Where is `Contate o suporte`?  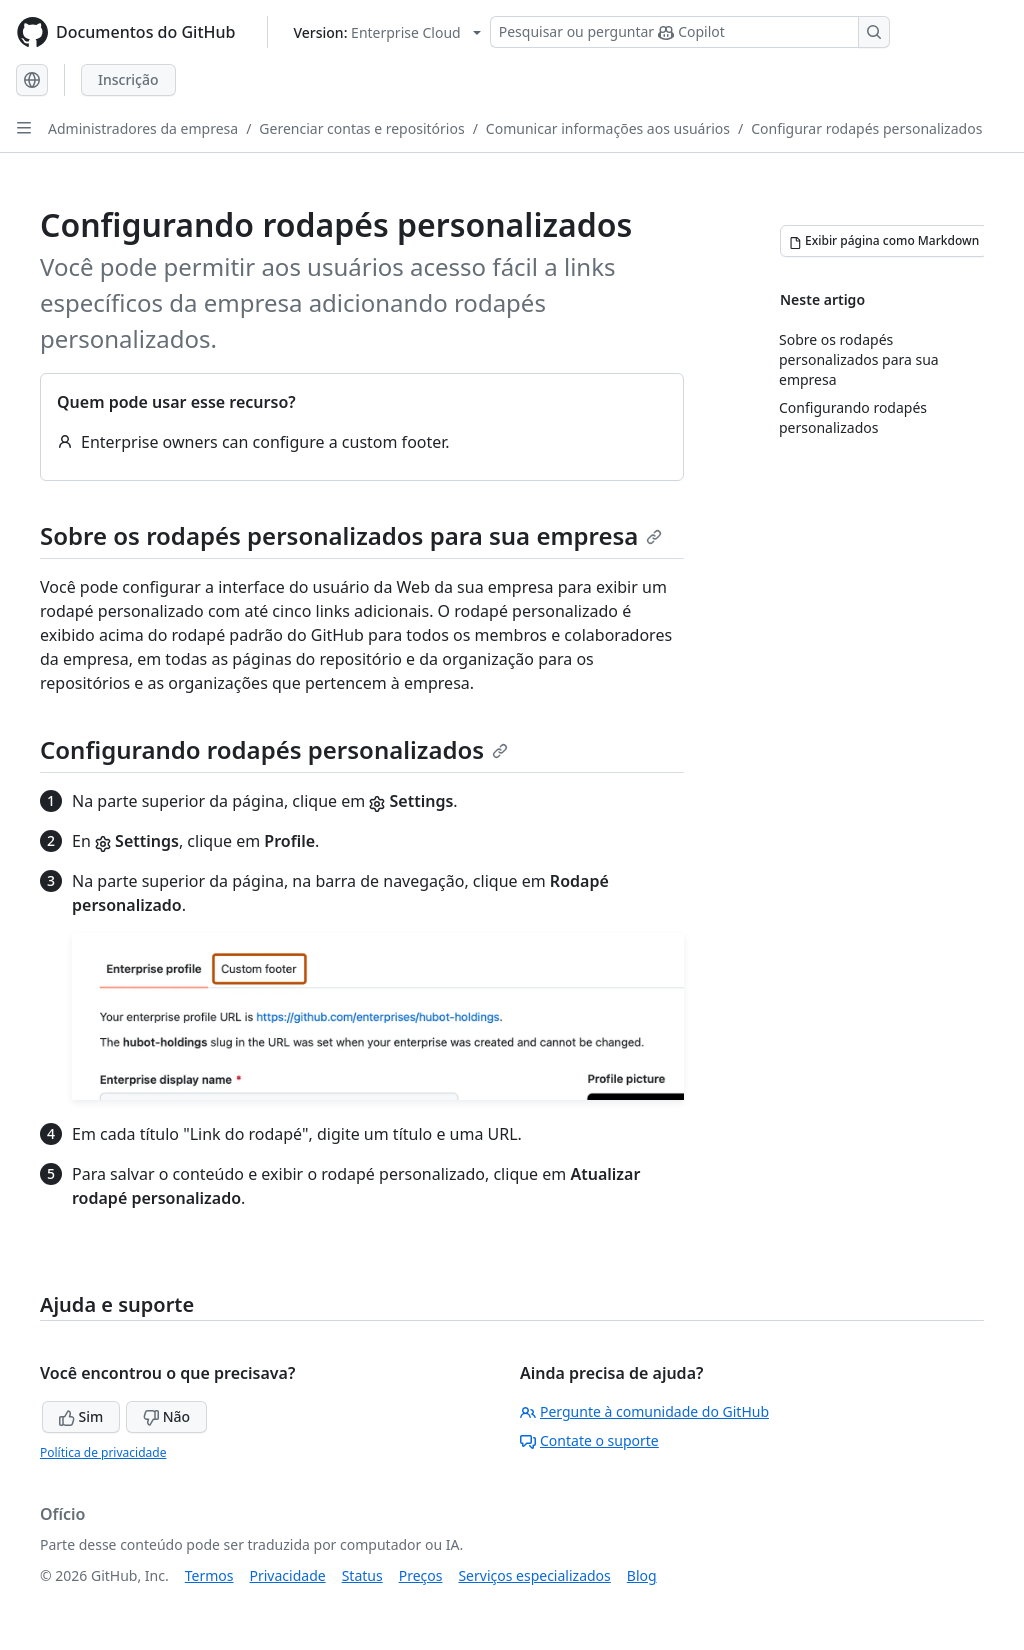
Contate o suporte is located at coordinates (589, 1440).